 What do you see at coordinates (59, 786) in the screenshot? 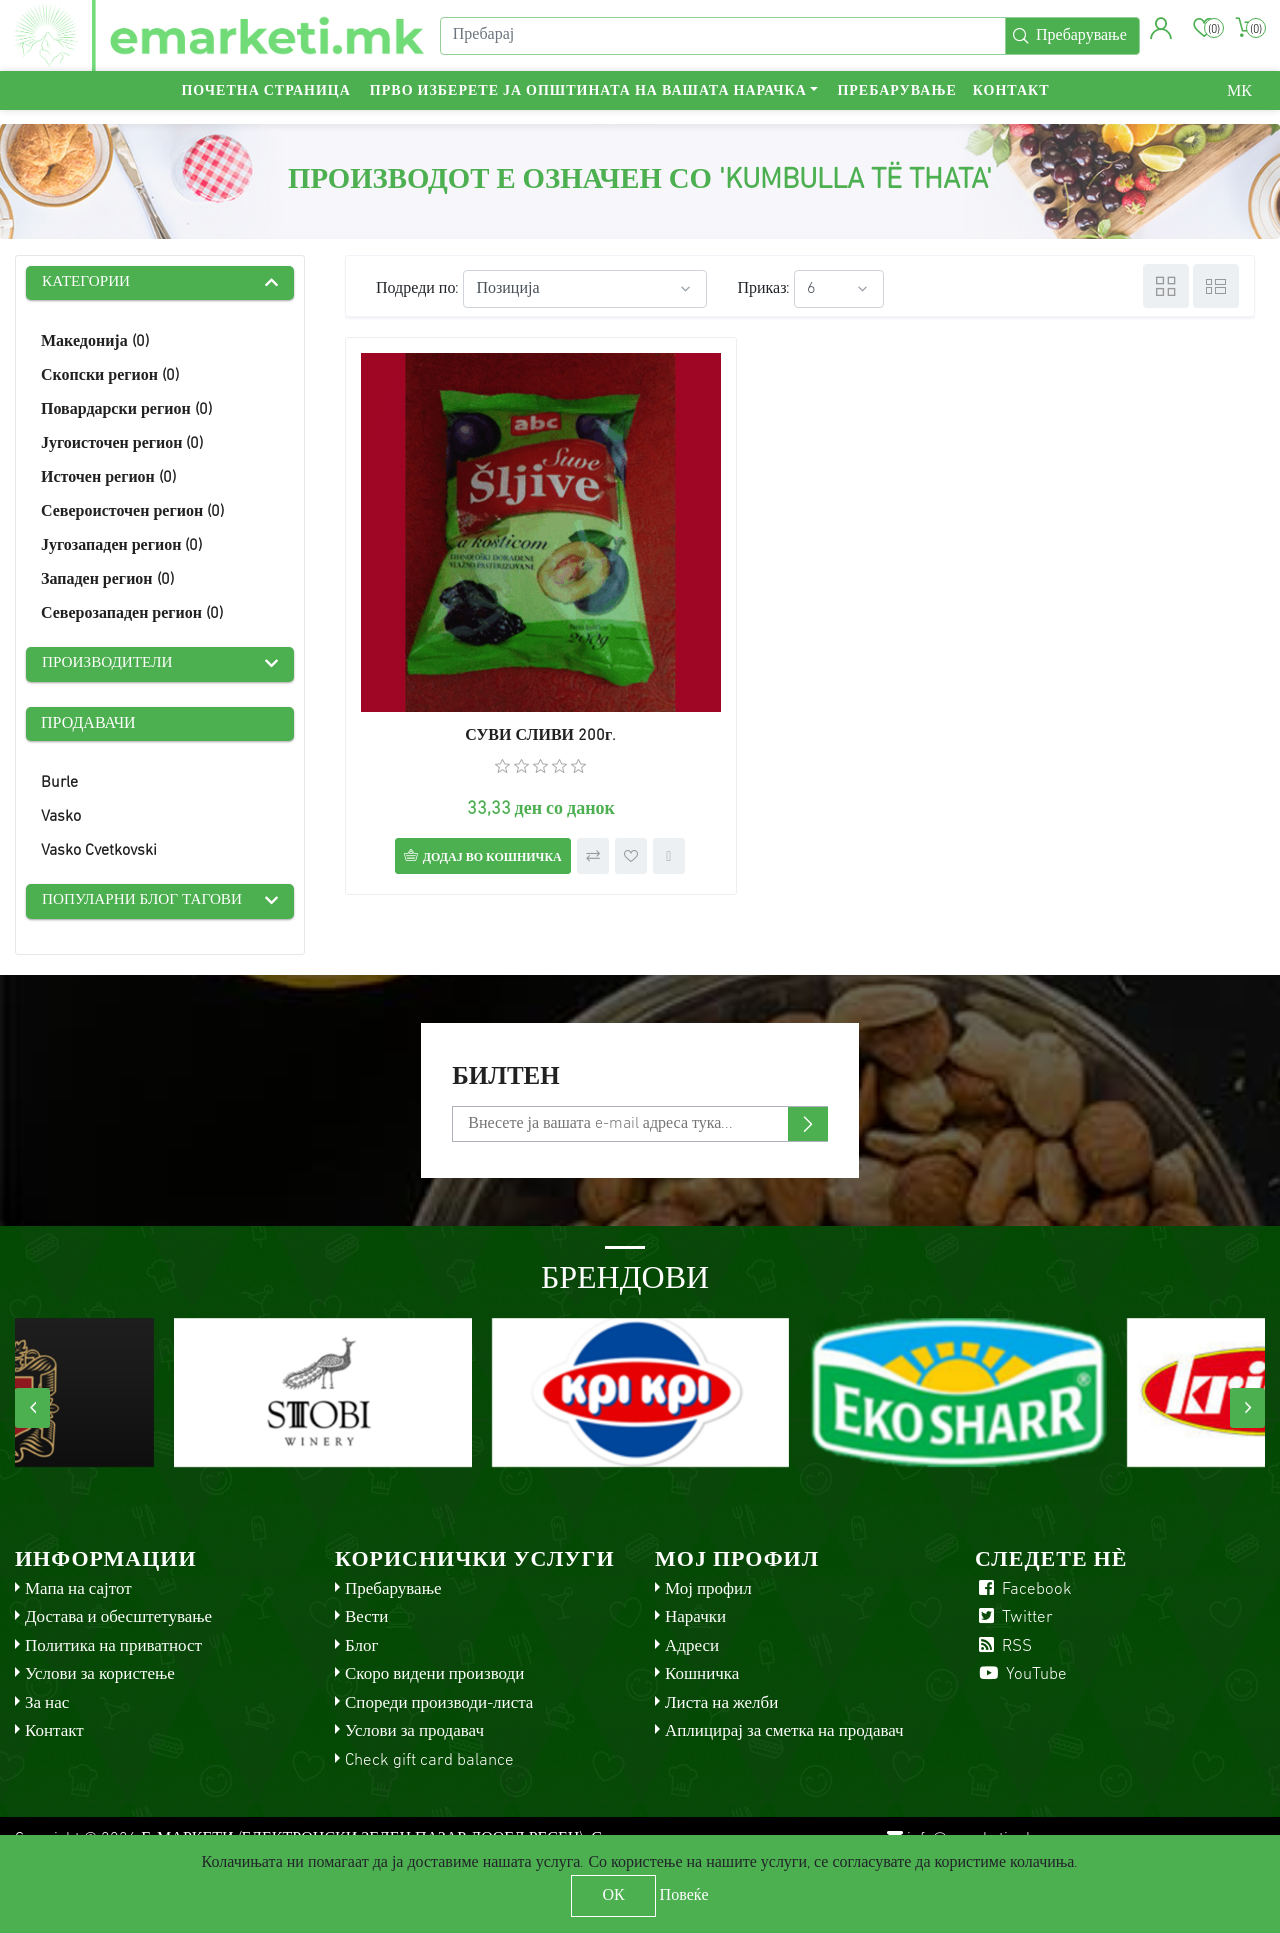
I see `Burle` at bounding box center [59, 786].